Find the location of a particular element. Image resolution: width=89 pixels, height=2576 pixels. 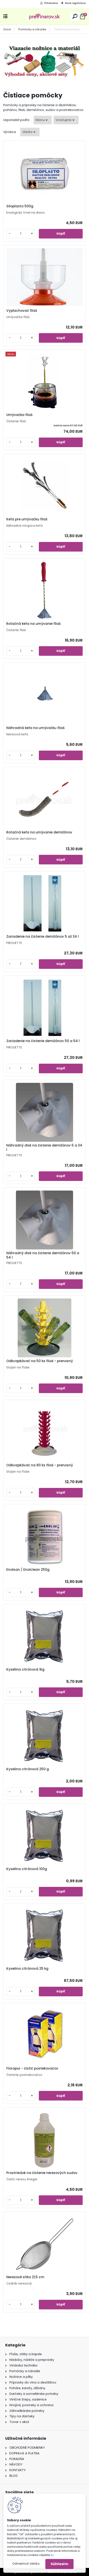

Nerezové sitko 21,5 cm is located at coordinates (25, 2277).